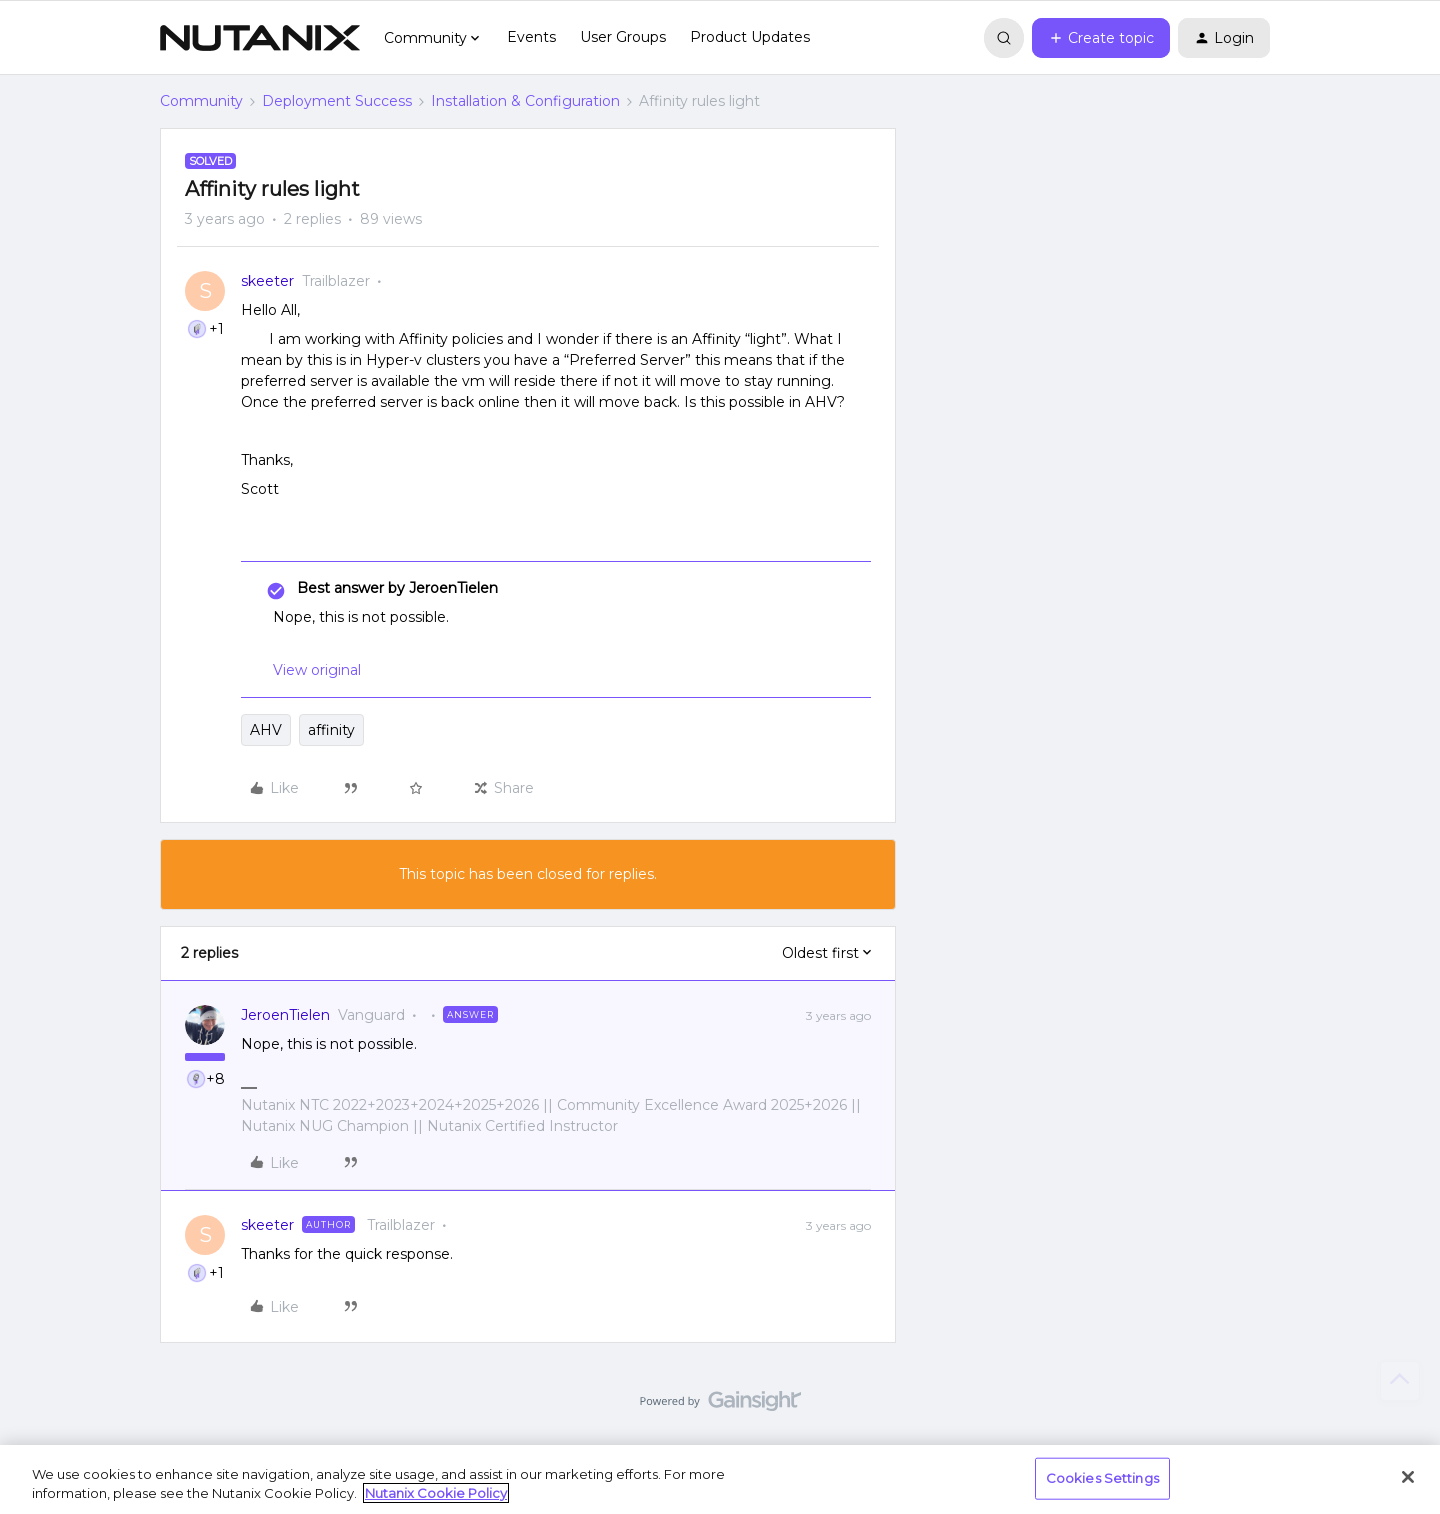  Describe the element at coordinates (436, 1493) in the screenshot. I see `Nutanix Cookie Policy [More information about your privacy, opens in a new tab]` at that location.